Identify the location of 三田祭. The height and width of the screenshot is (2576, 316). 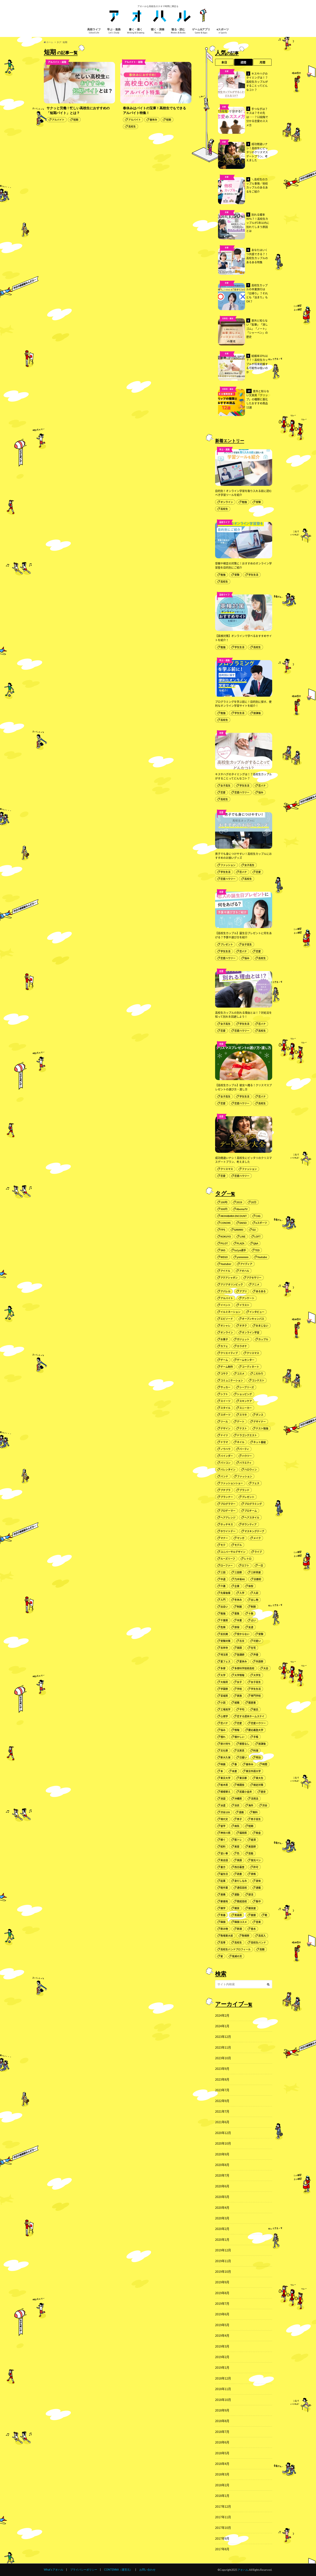
(238, 1572).